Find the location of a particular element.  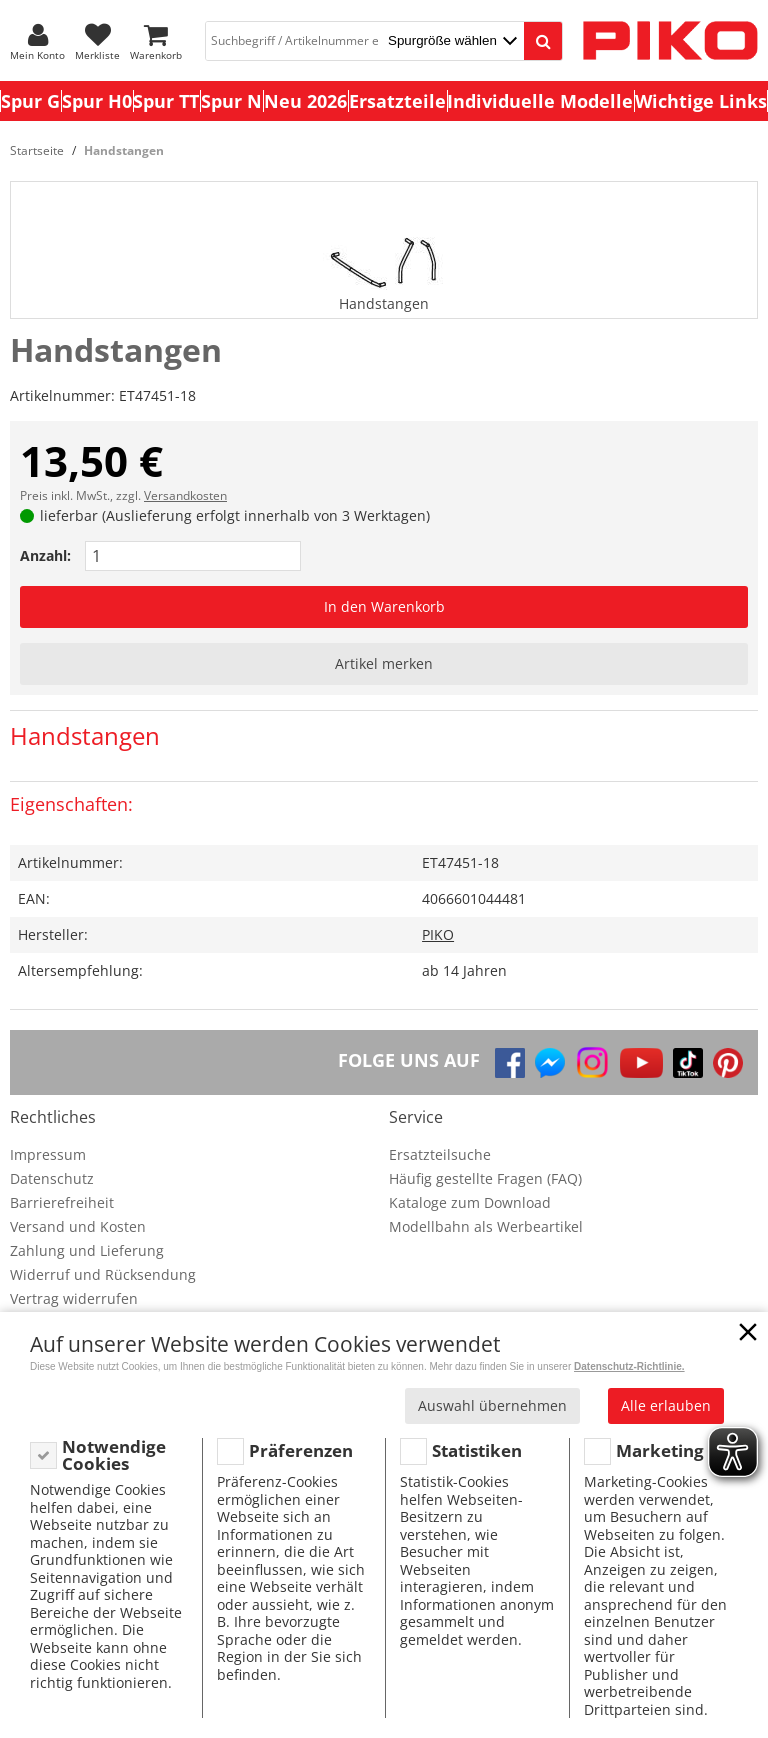

Spur N is located at coordinates (231, 101).